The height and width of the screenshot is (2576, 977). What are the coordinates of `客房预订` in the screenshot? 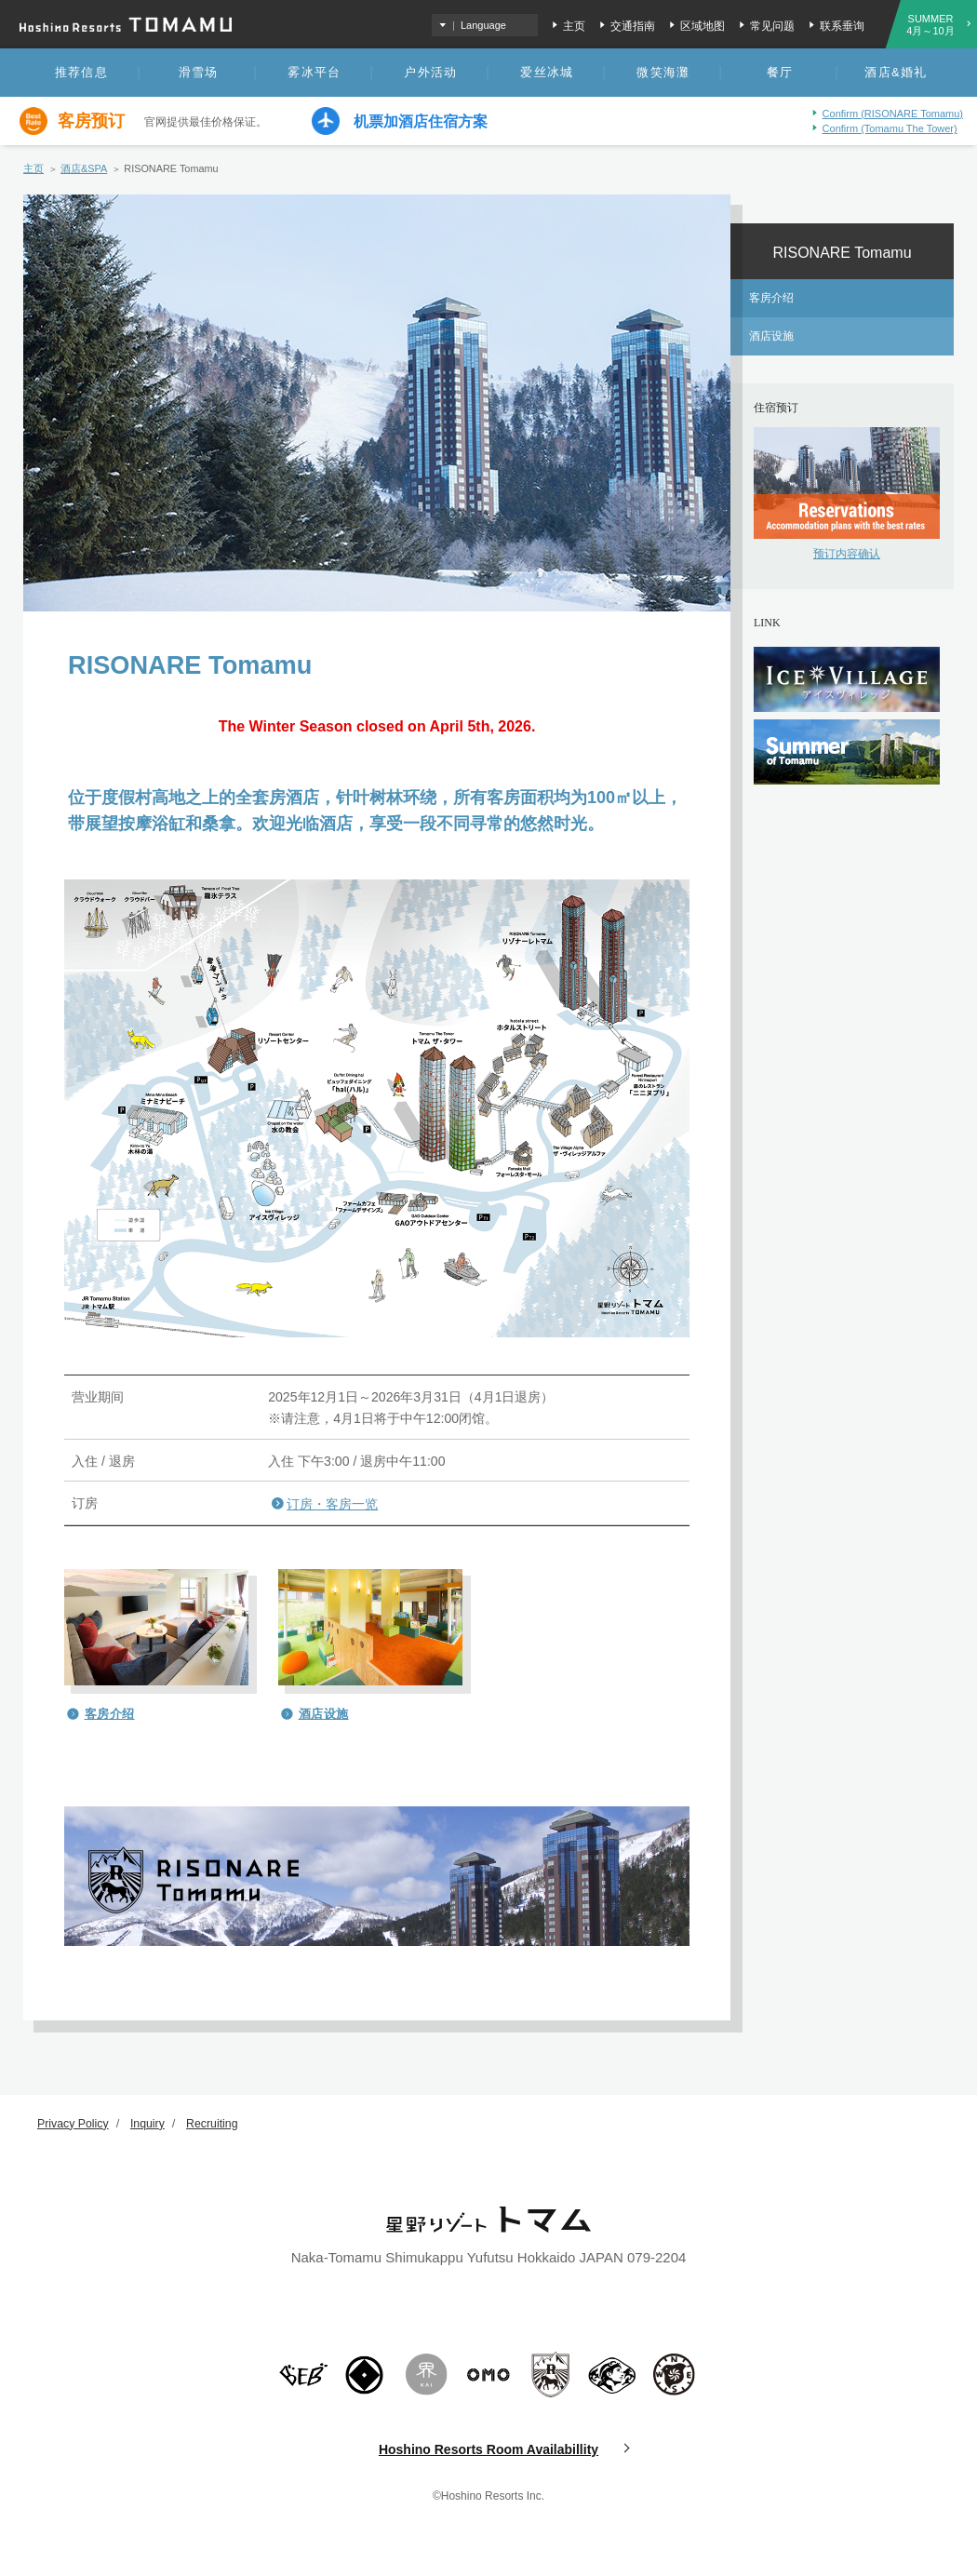 It's located at (91, 121).